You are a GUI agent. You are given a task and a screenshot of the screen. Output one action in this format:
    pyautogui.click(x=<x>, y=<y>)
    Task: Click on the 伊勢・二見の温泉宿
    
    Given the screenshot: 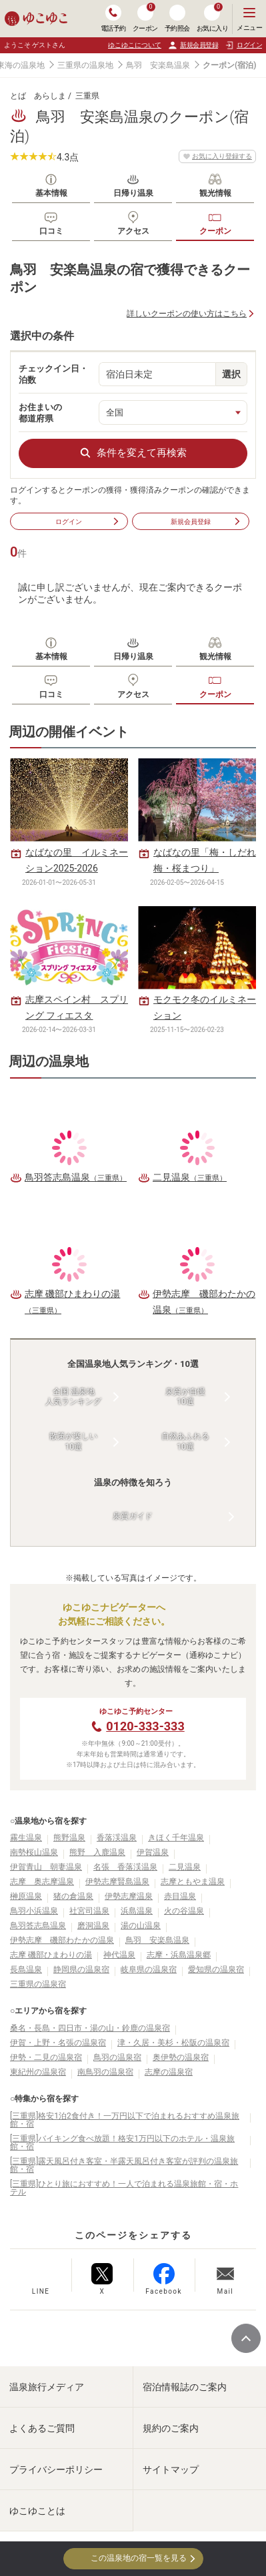 What is the action you would take?
    pyautogui.click(x=46, y=2057)
    